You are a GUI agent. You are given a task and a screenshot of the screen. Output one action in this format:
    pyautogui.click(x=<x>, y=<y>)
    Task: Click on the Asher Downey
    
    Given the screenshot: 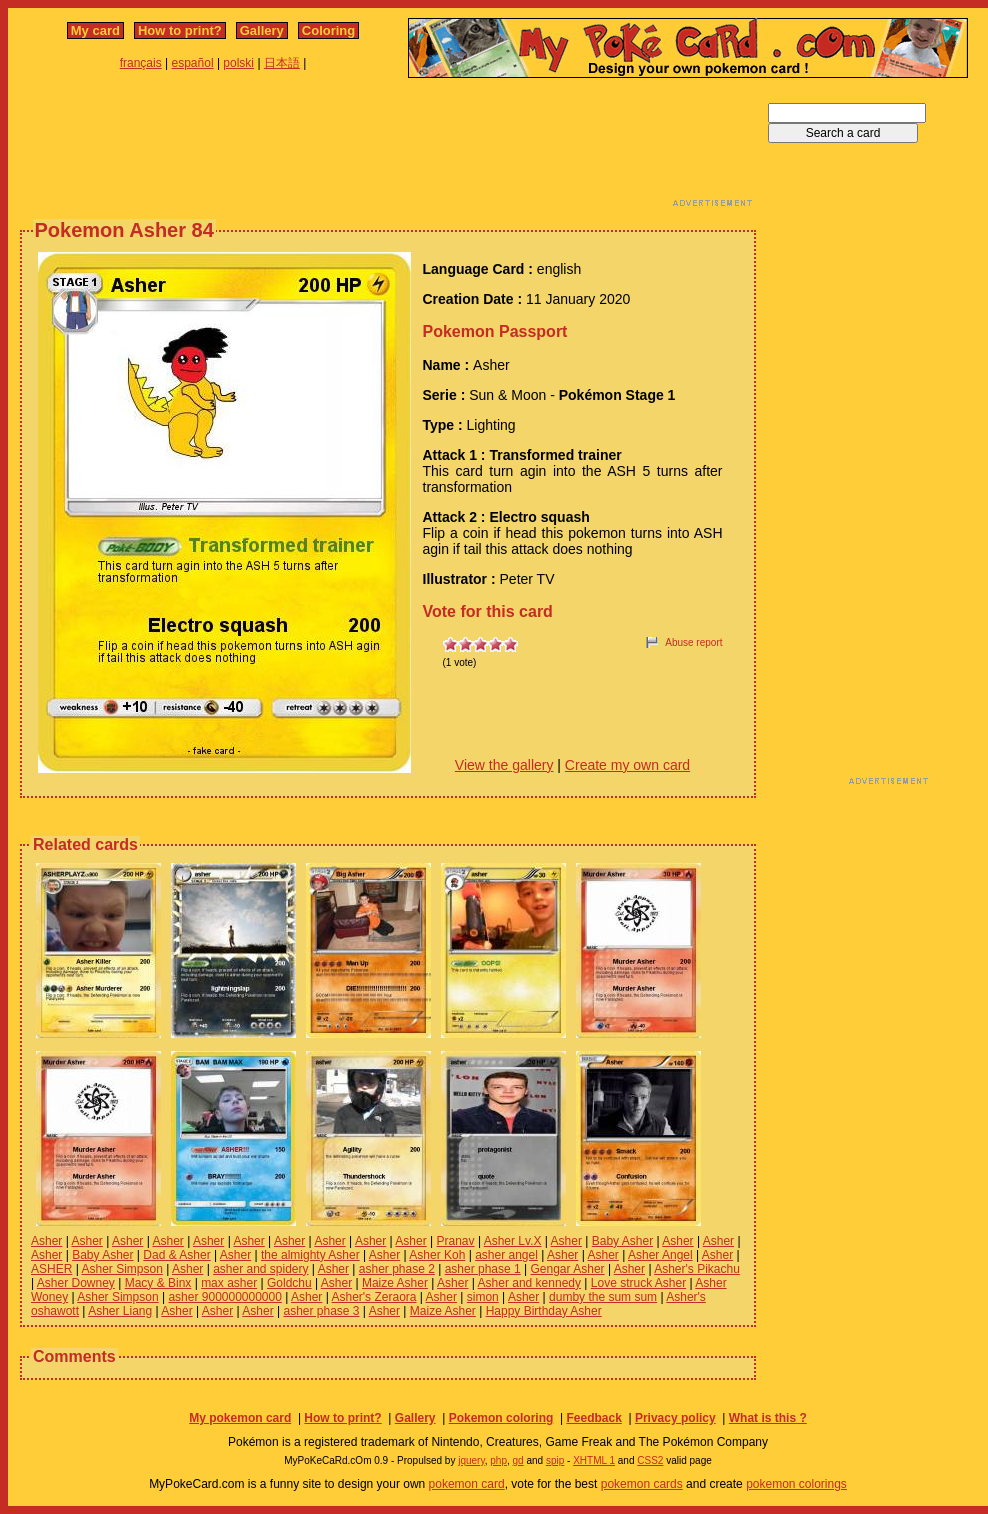 What is the action you would take?
    pyautogui.click(x=76, y=1283)
    